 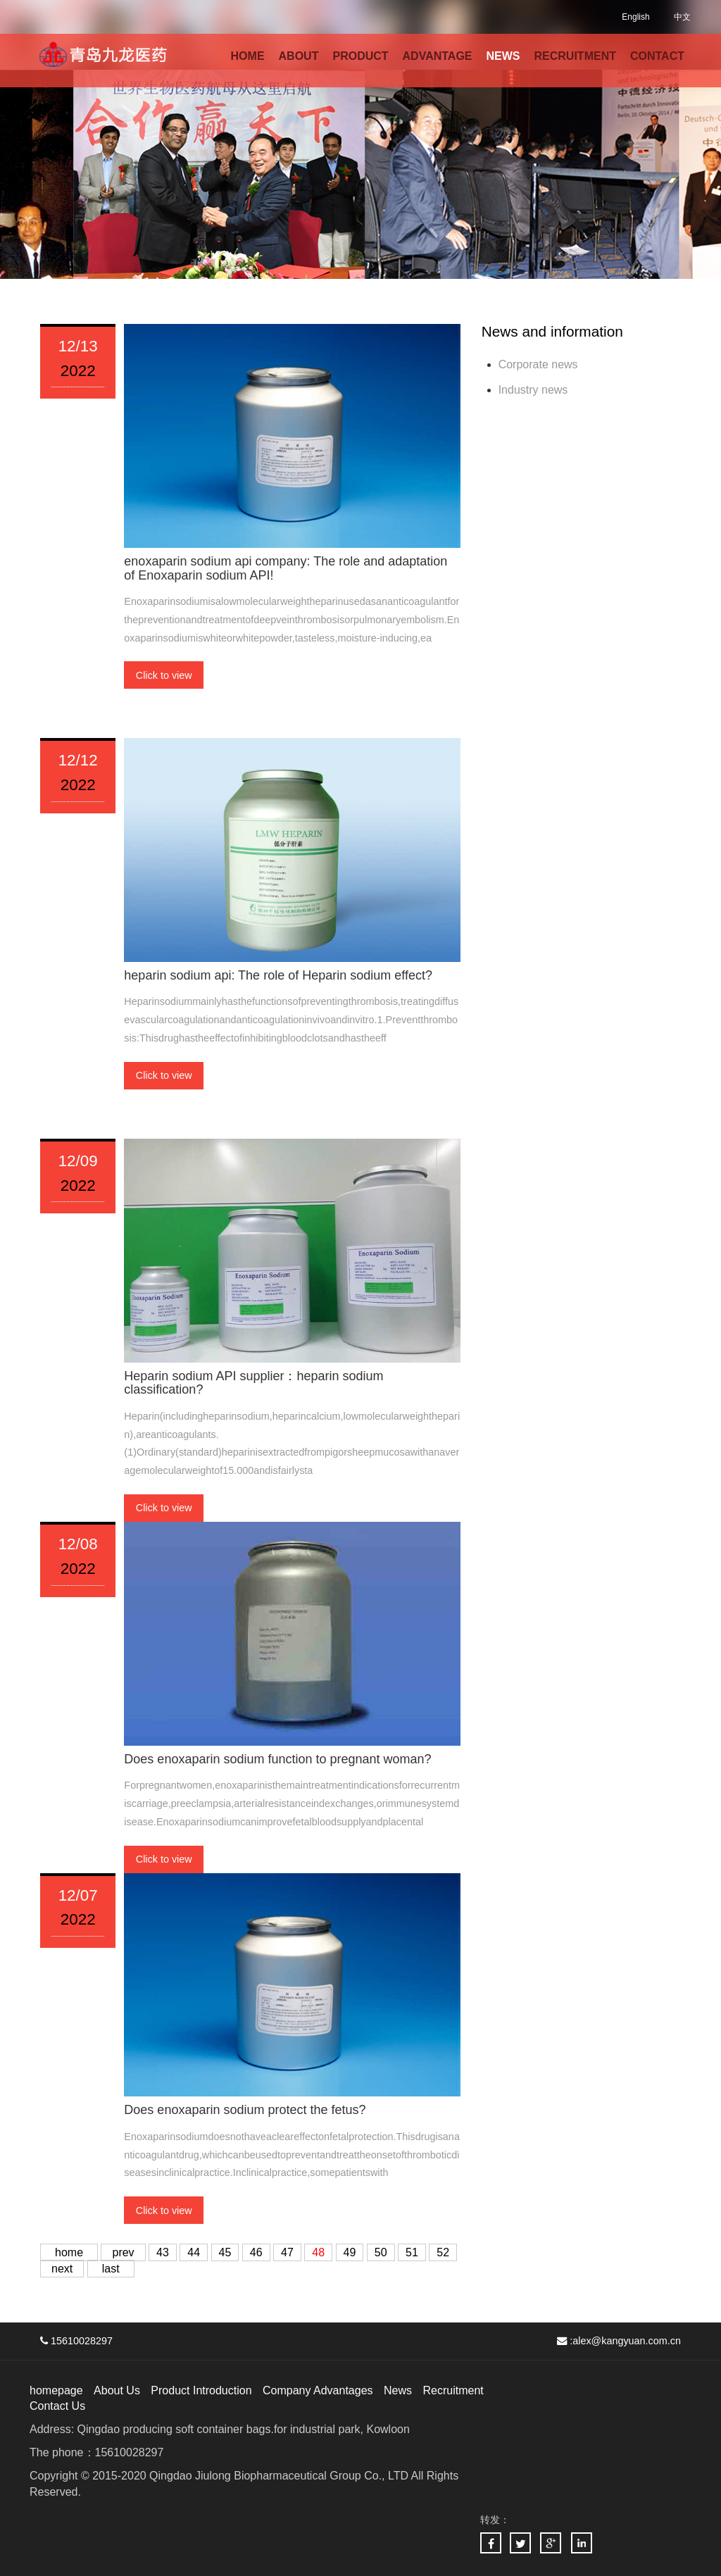 I want to click on 51, so click(x=412, y=2252).